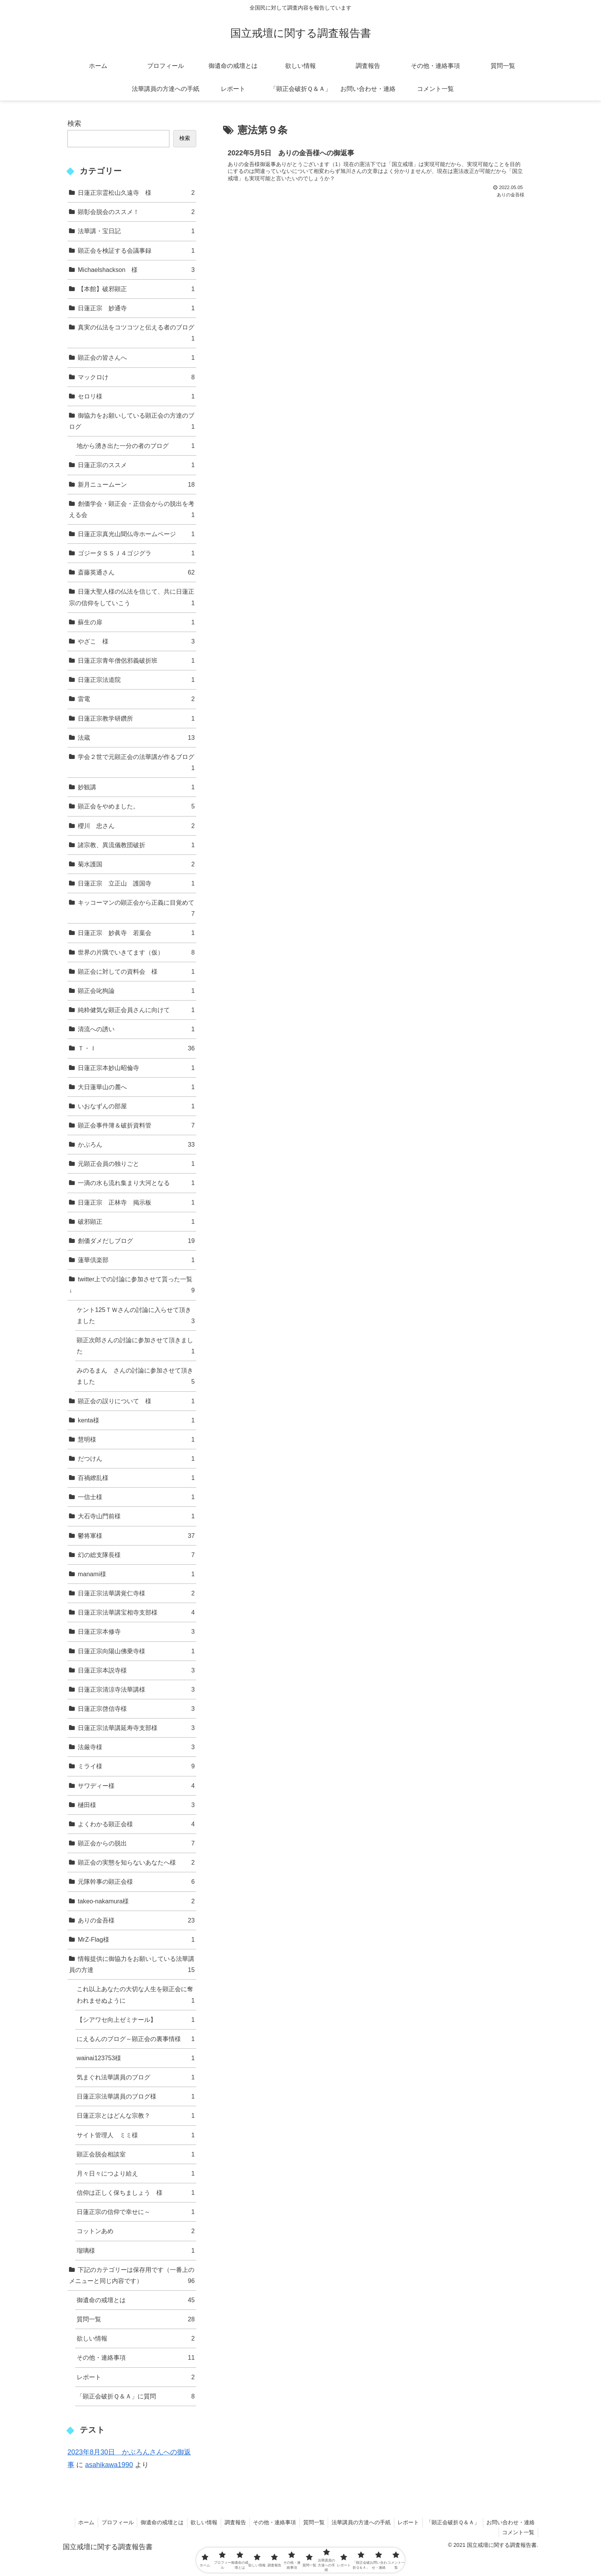  What do you see at coordinates (136, 1689) in the screenshot?
I see `日蓮正宗清涼寺法華講様` at bounding box center [136, 1689].